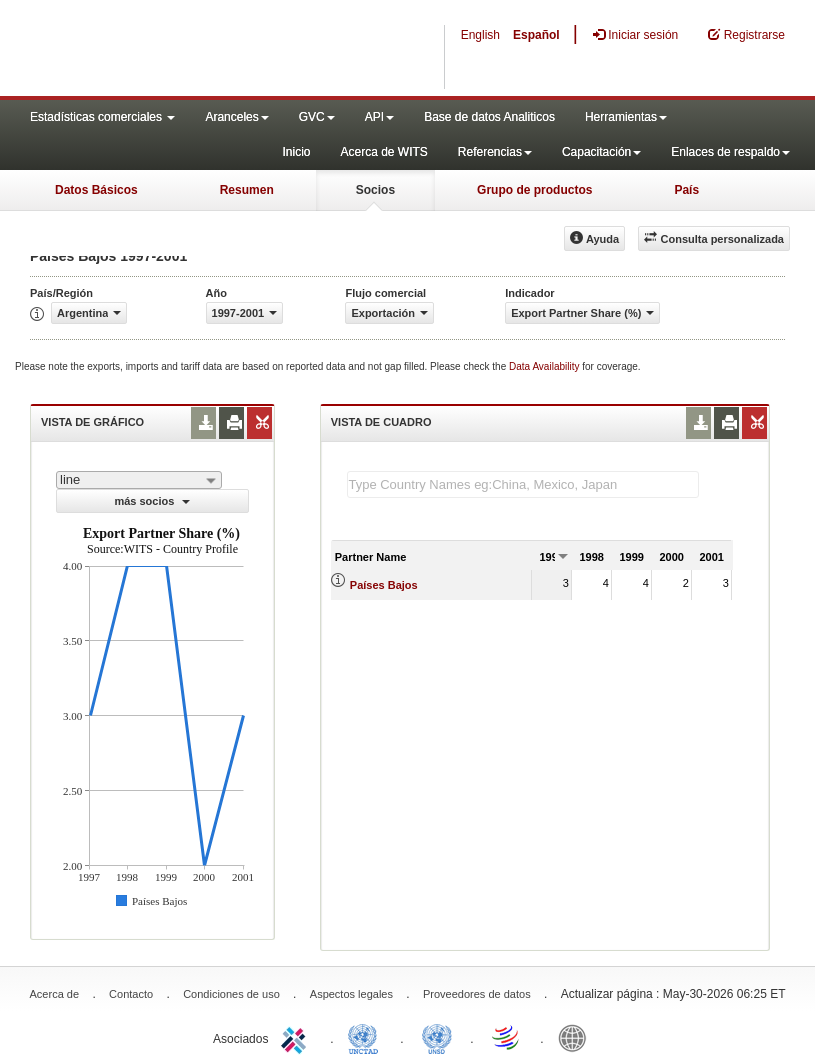 This screenshot has width=815, height=1062. I want to click on GVC, so click(317, 117).